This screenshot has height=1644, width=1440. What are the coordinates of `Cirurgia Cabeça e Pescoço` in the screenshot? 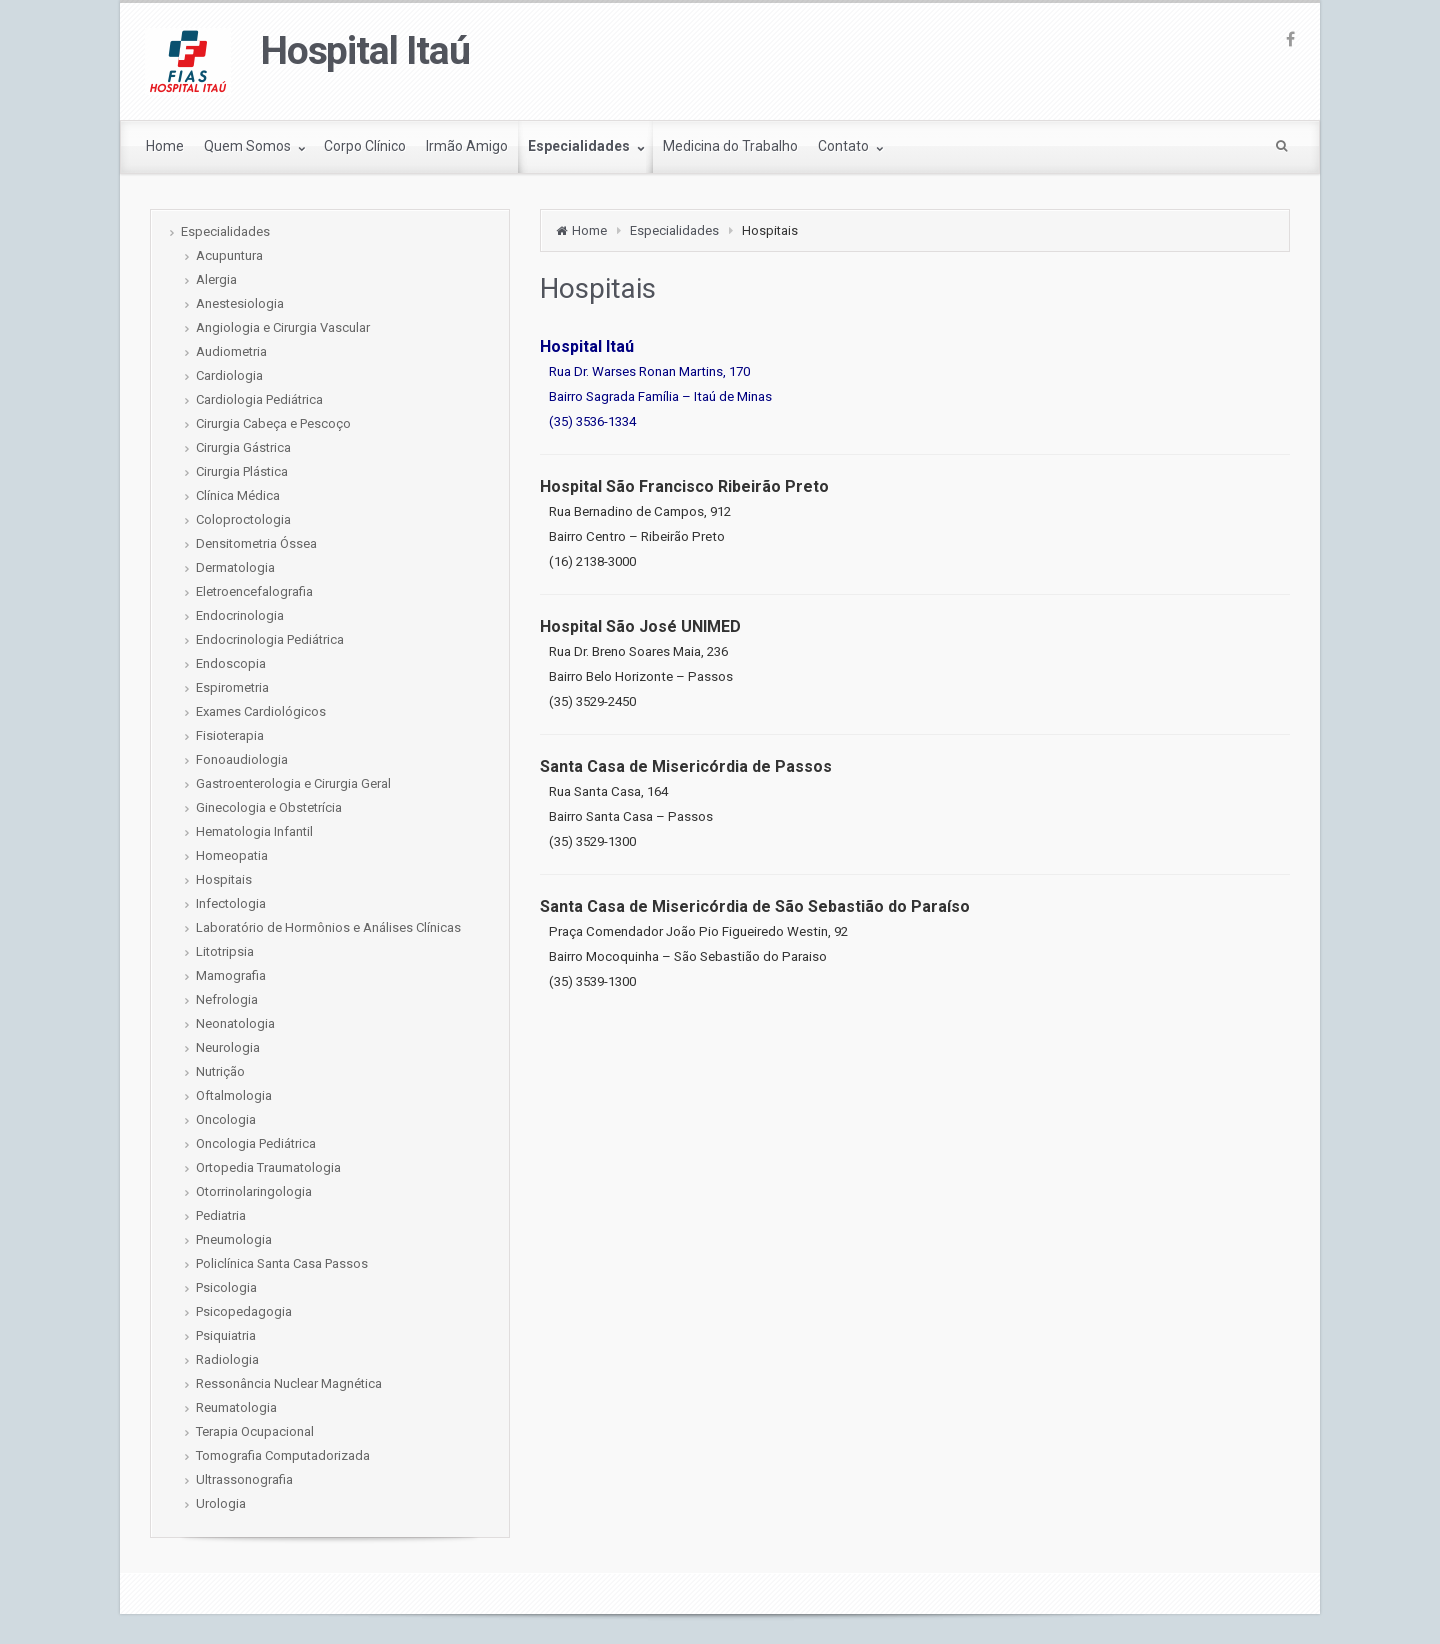 It's located at (273, 423).